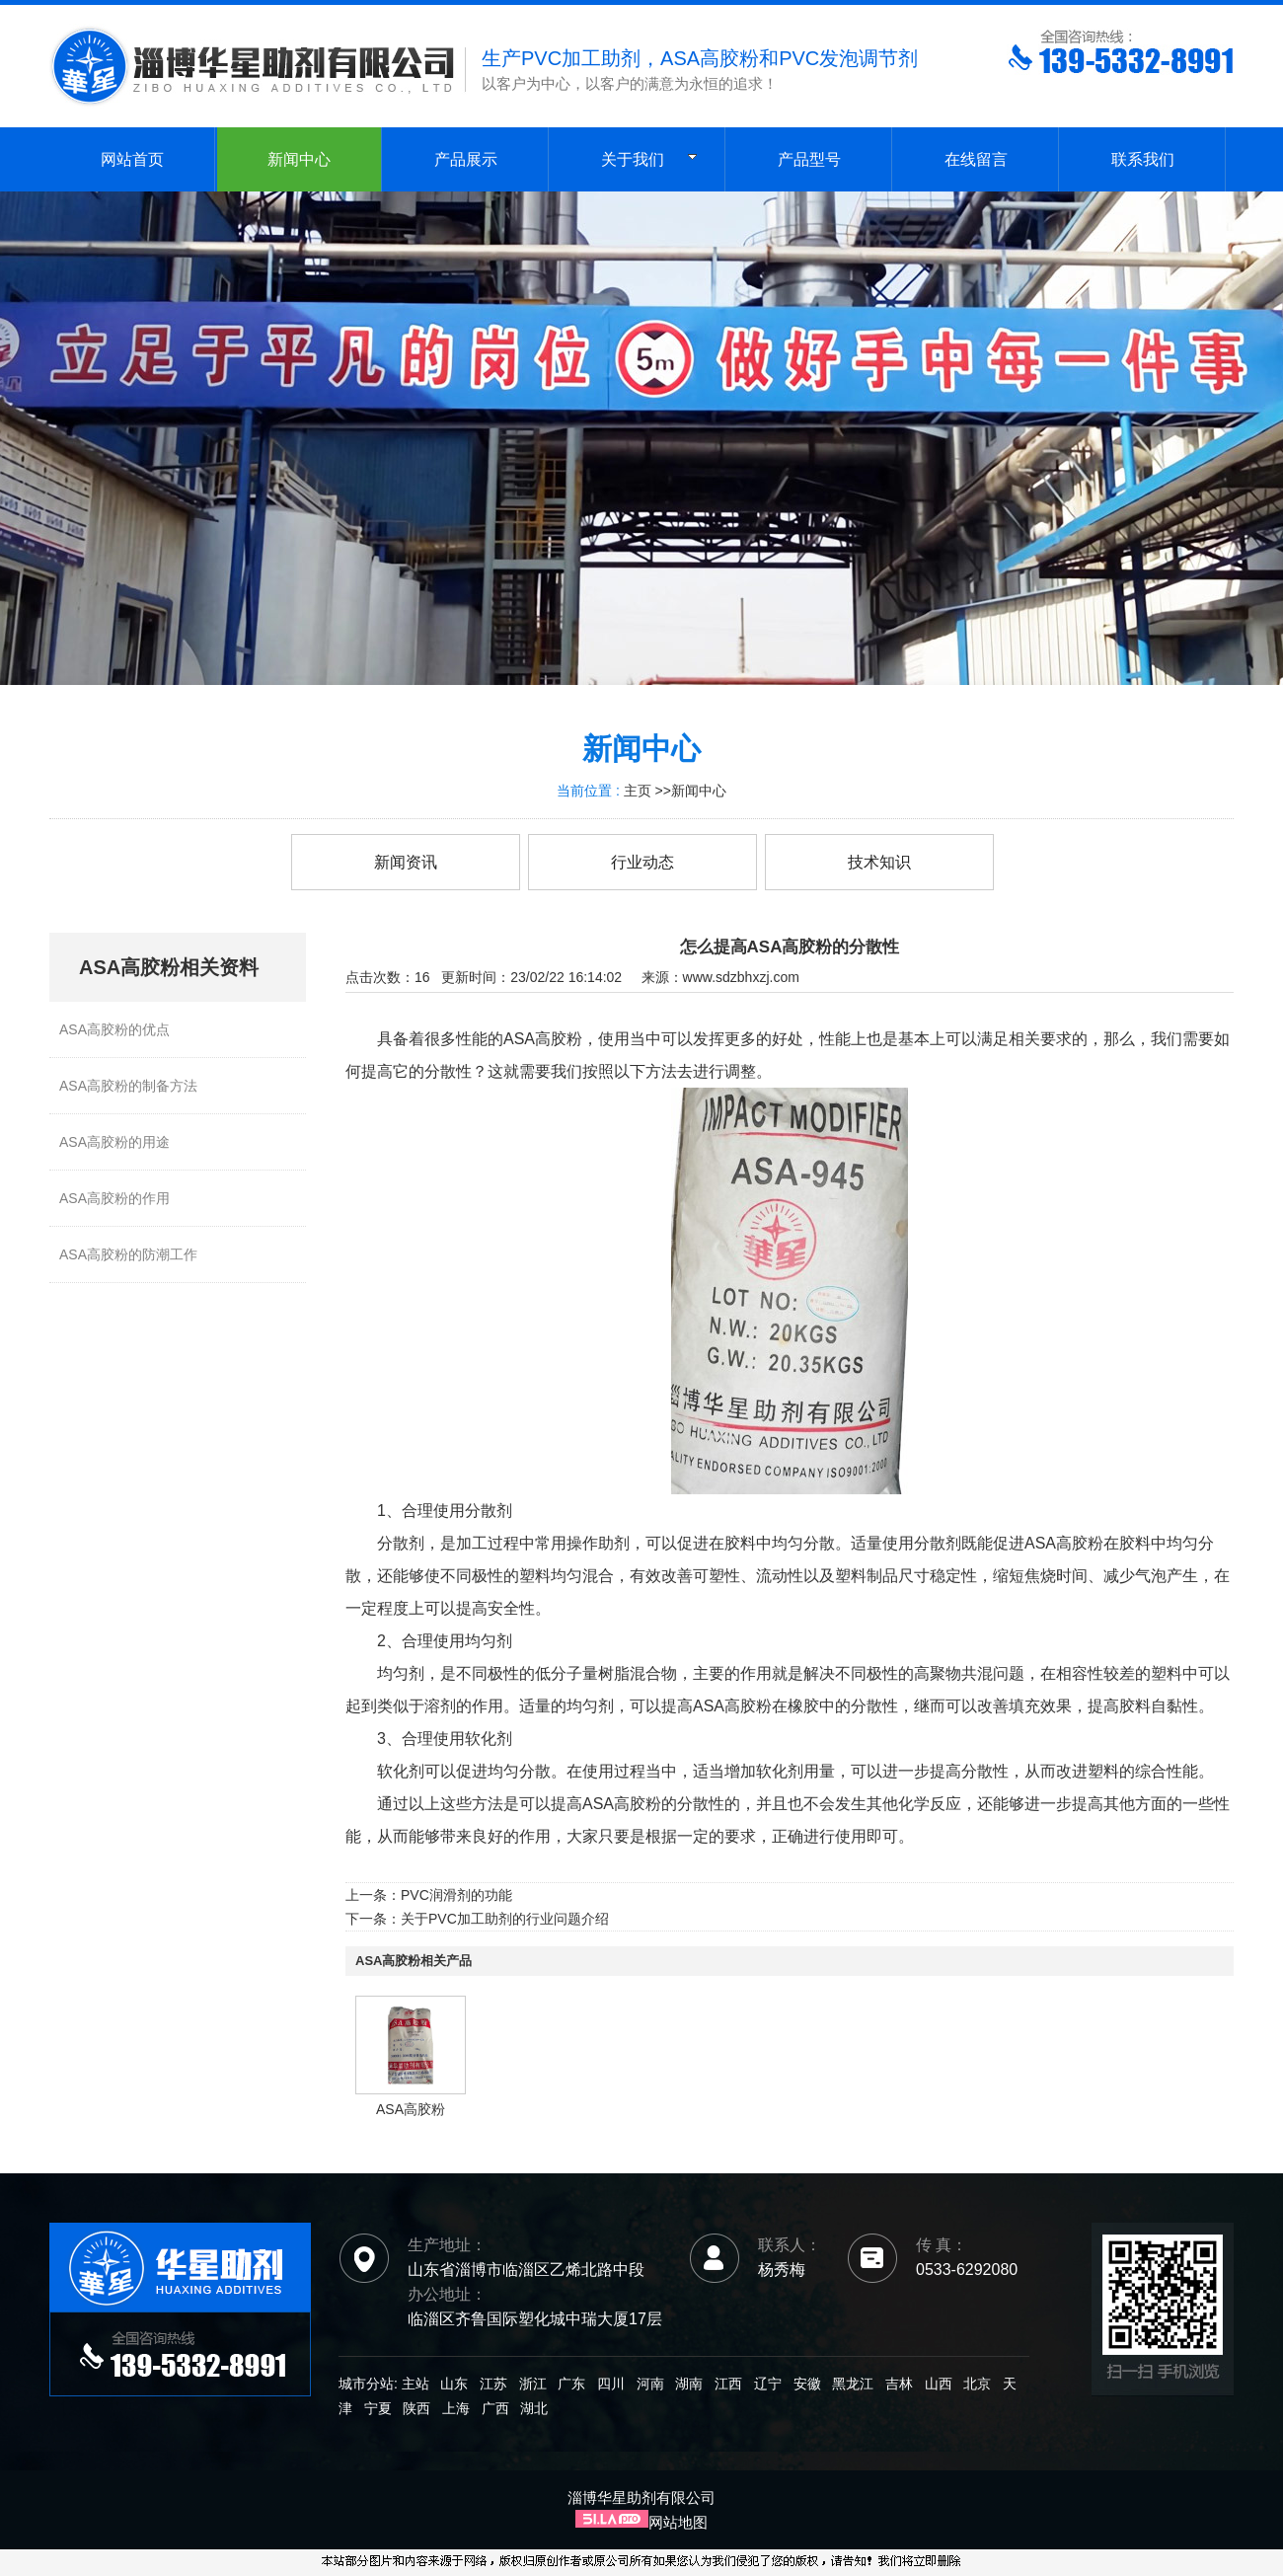  Describe the element at coordinates (456, 1895) in the screenshot. I see `PVC润滑剂的功能` at that location.